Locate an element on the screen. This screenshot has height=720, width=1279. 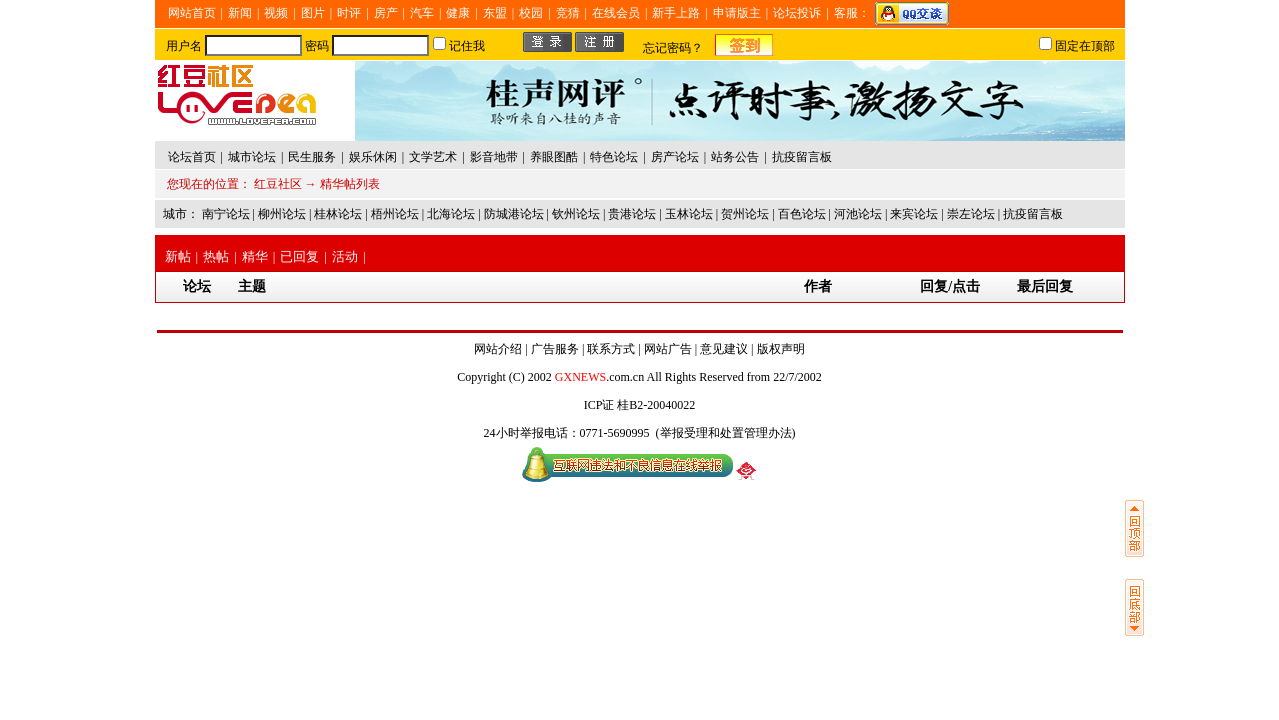
汽车 is located at coordinates (422, 13).